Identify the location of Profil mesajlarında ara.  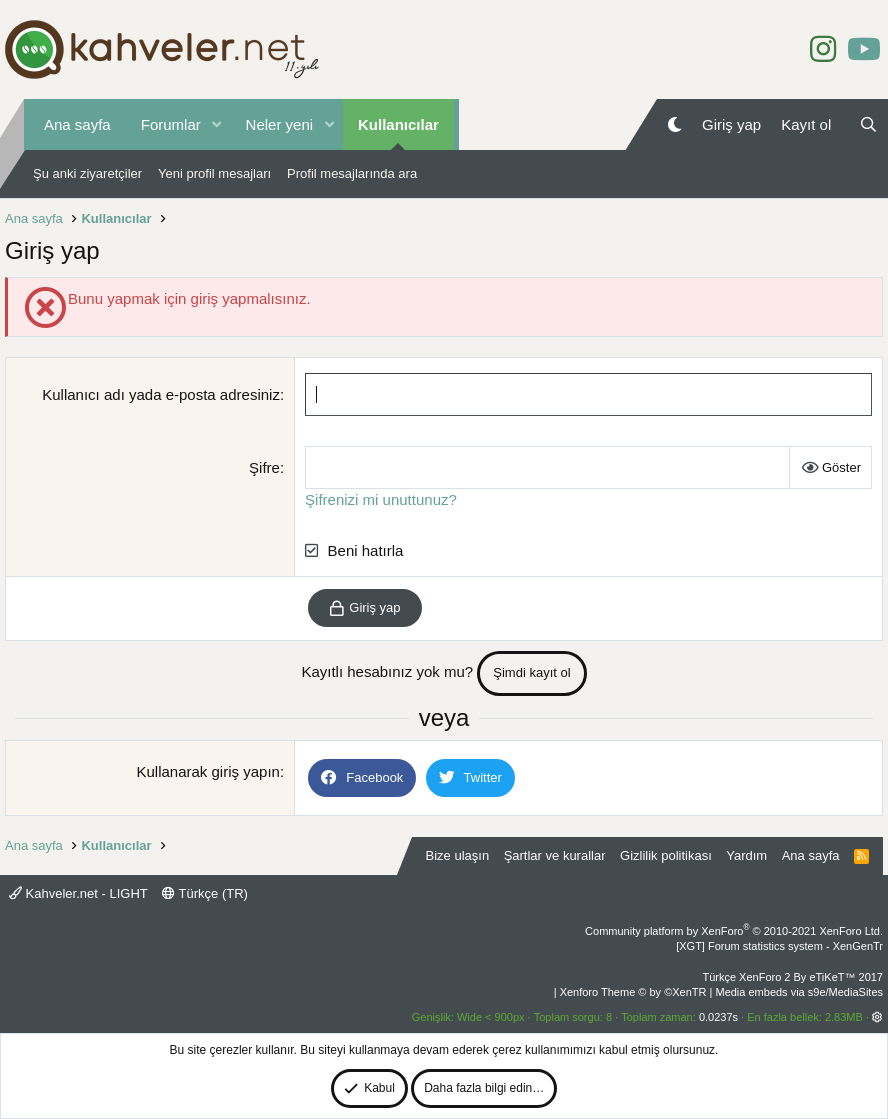
(352, 173).